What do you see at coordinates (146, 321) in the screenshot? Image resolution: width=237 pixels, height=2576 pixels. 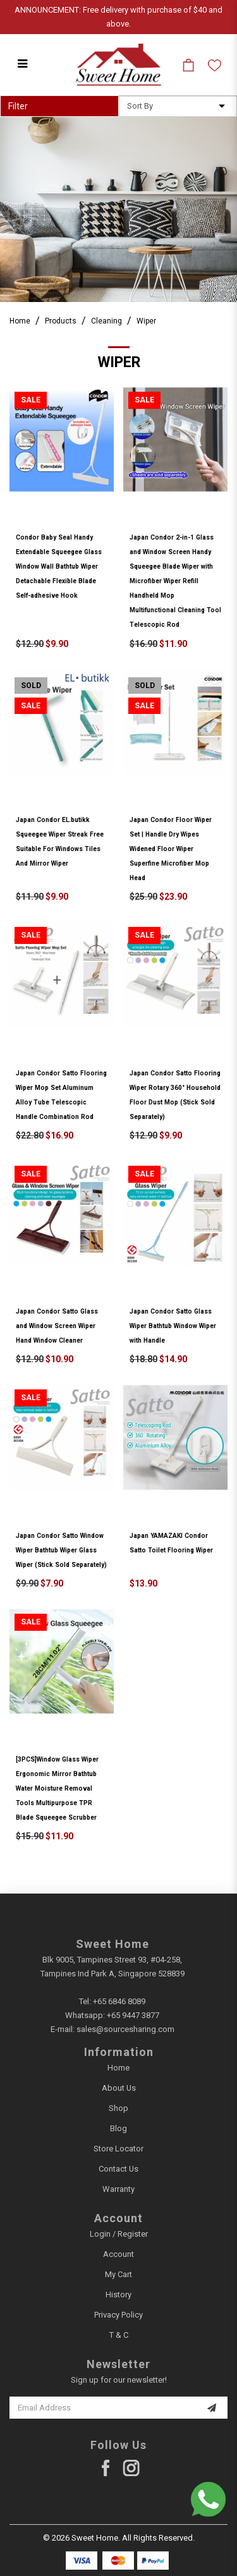 I see `Wiper` at bounding box center [146, 321].